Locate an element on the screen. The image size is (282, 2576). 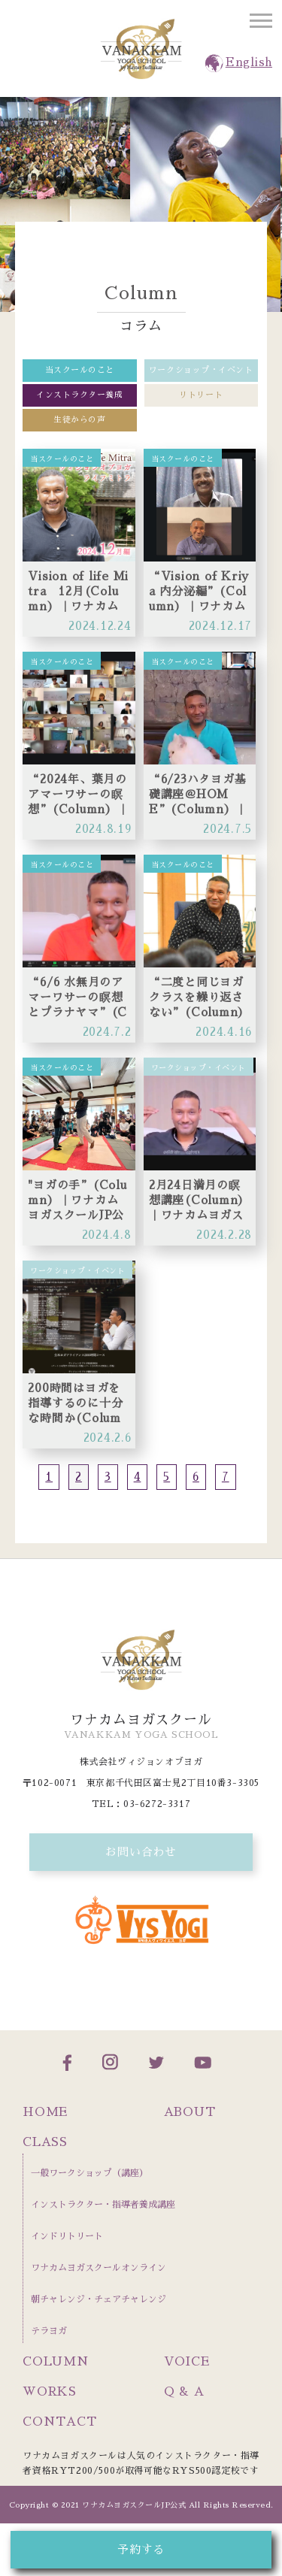
English is located at coordinates (249, 62).